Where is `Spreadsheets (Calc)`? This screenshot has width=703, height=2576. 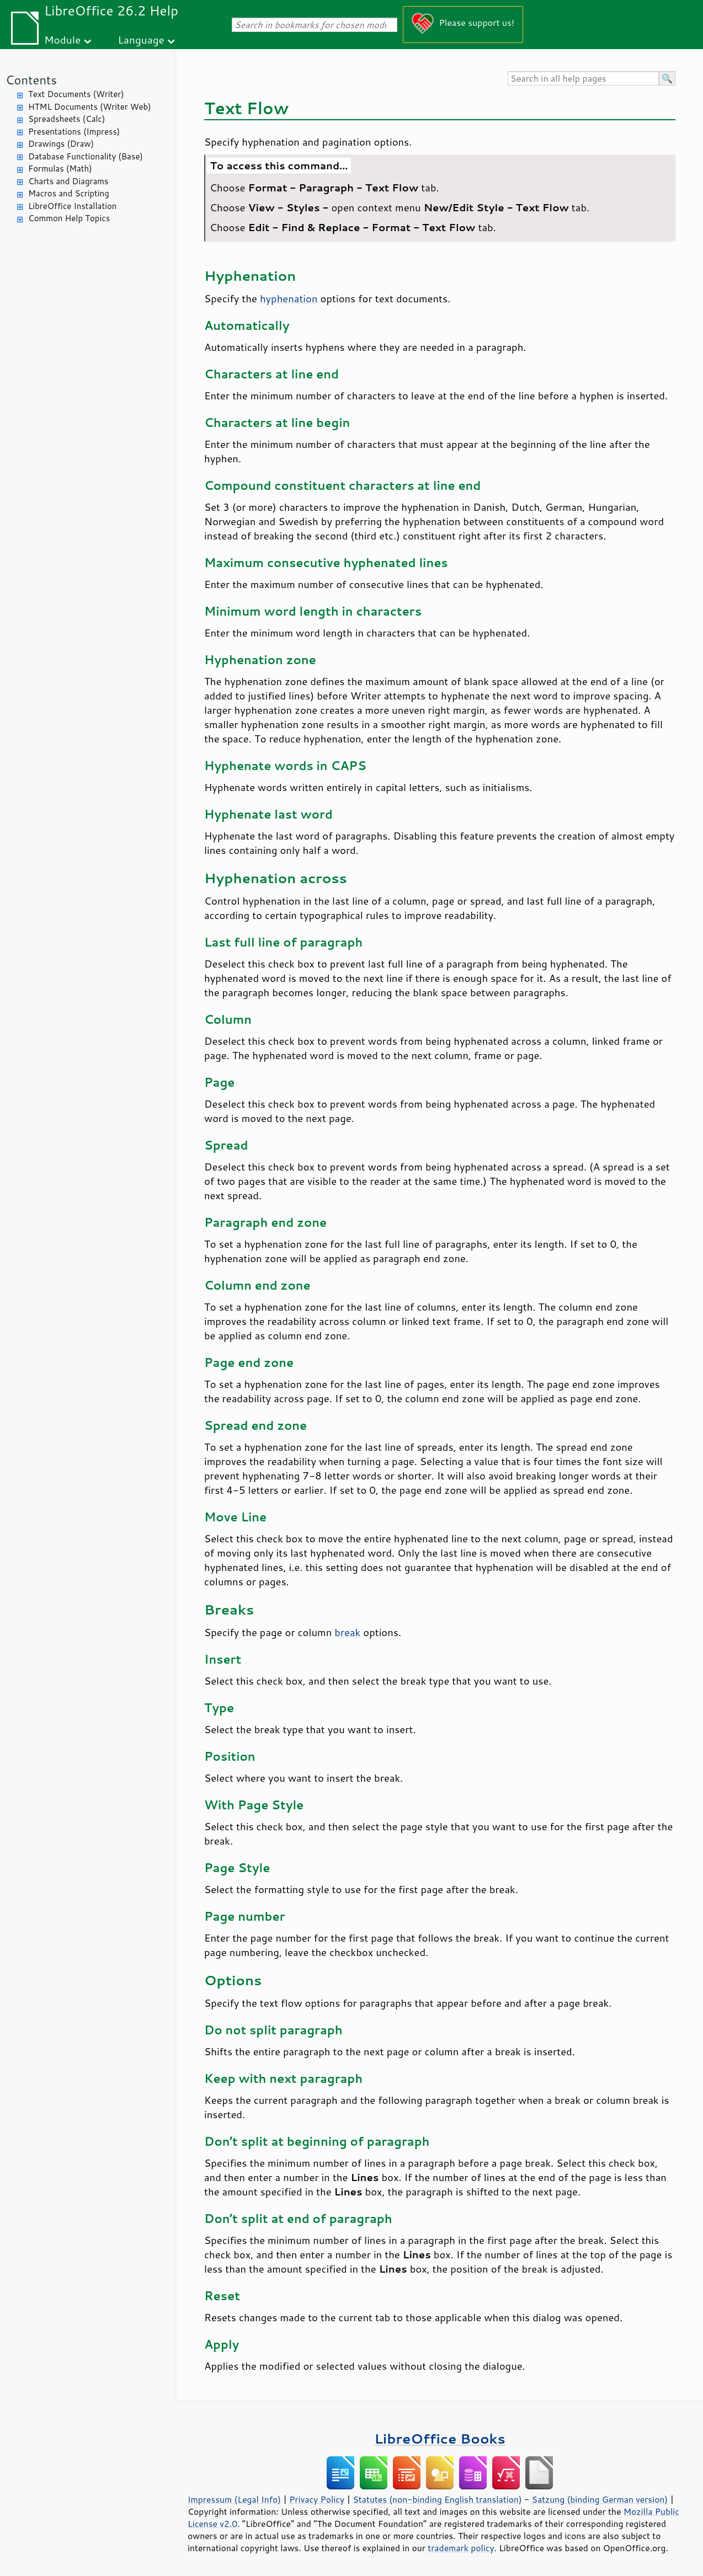
Spreadsheets (Calc) is located at coordinates (66, 119).